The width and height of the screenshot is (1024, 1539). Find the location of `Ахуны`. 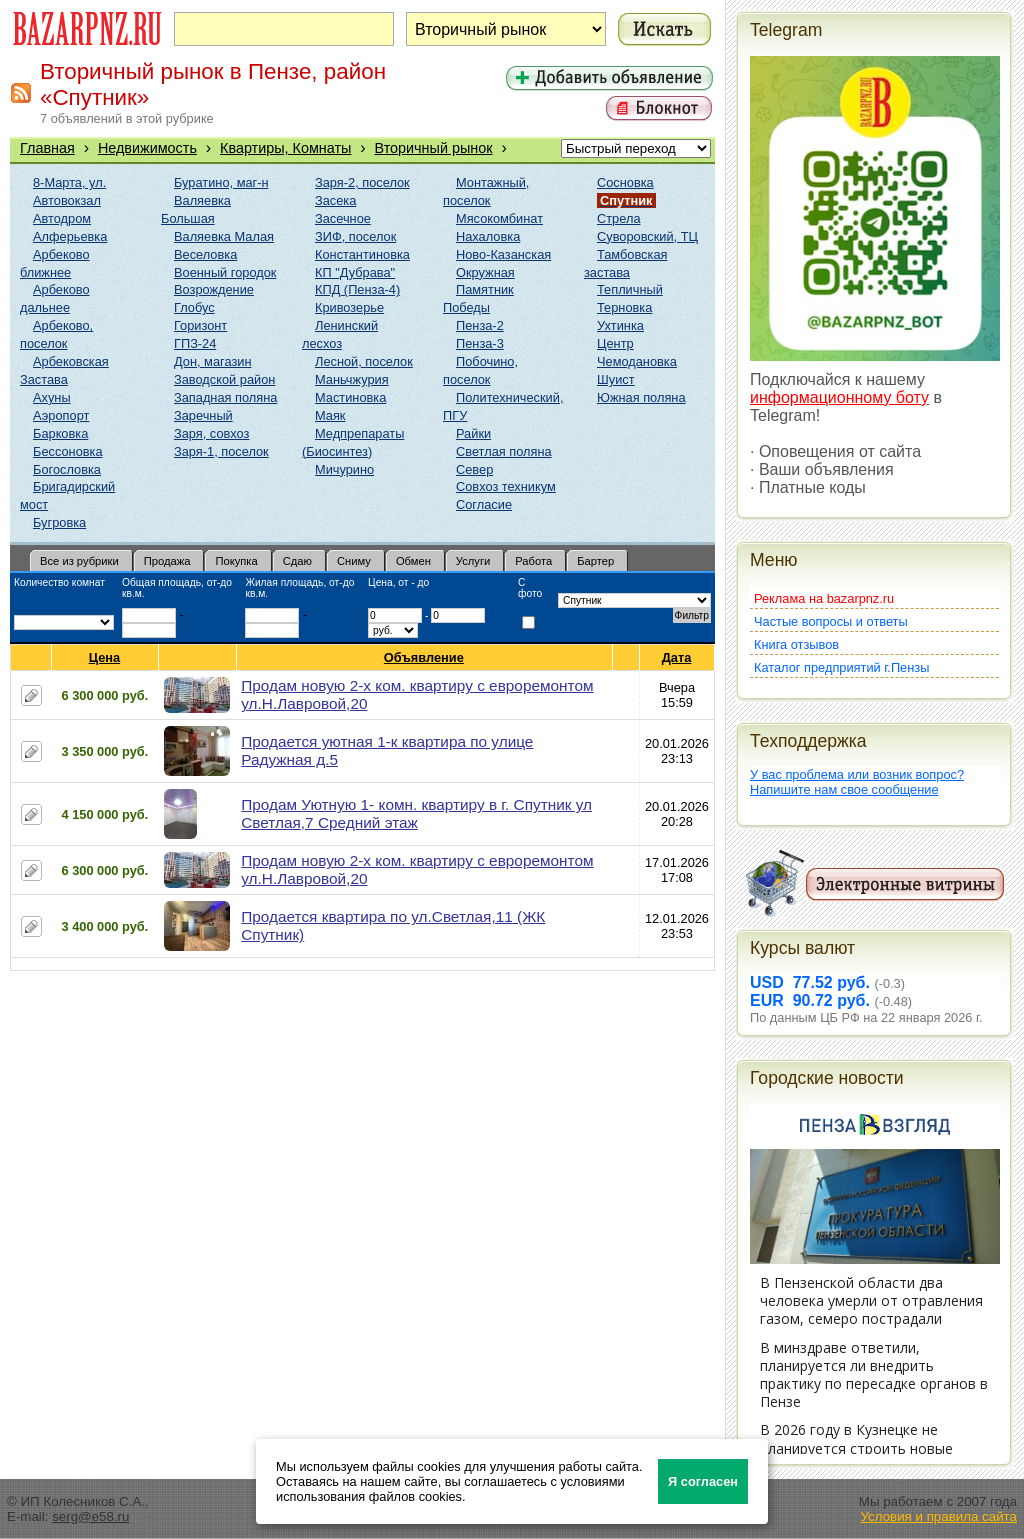

Ахуны is located at coordinates (52, 397).